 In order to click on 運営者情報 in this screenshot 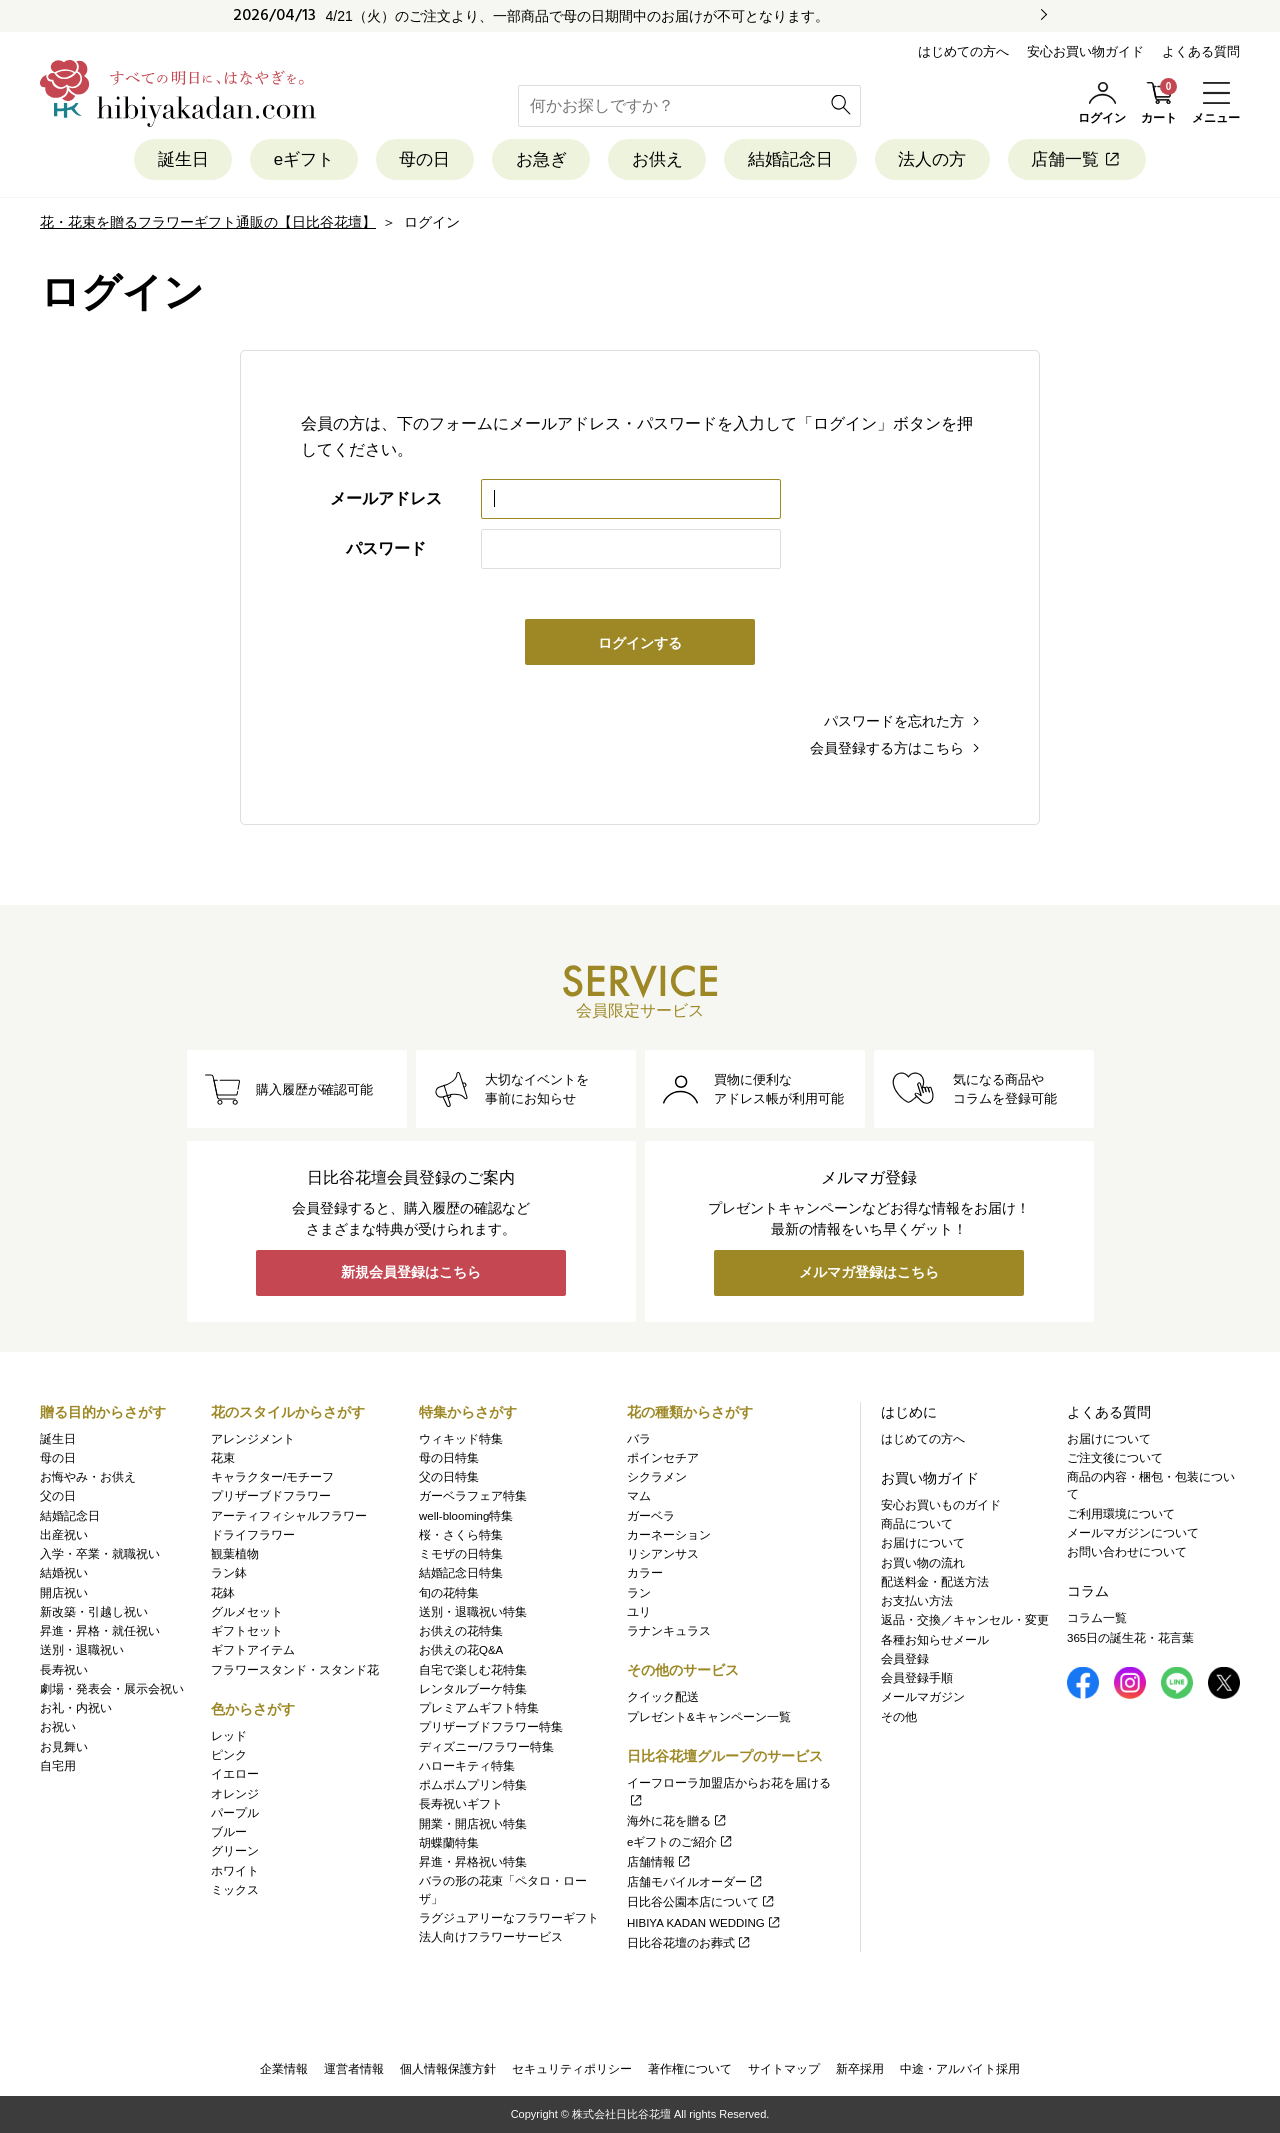, I will do `click(354, 2069)`.